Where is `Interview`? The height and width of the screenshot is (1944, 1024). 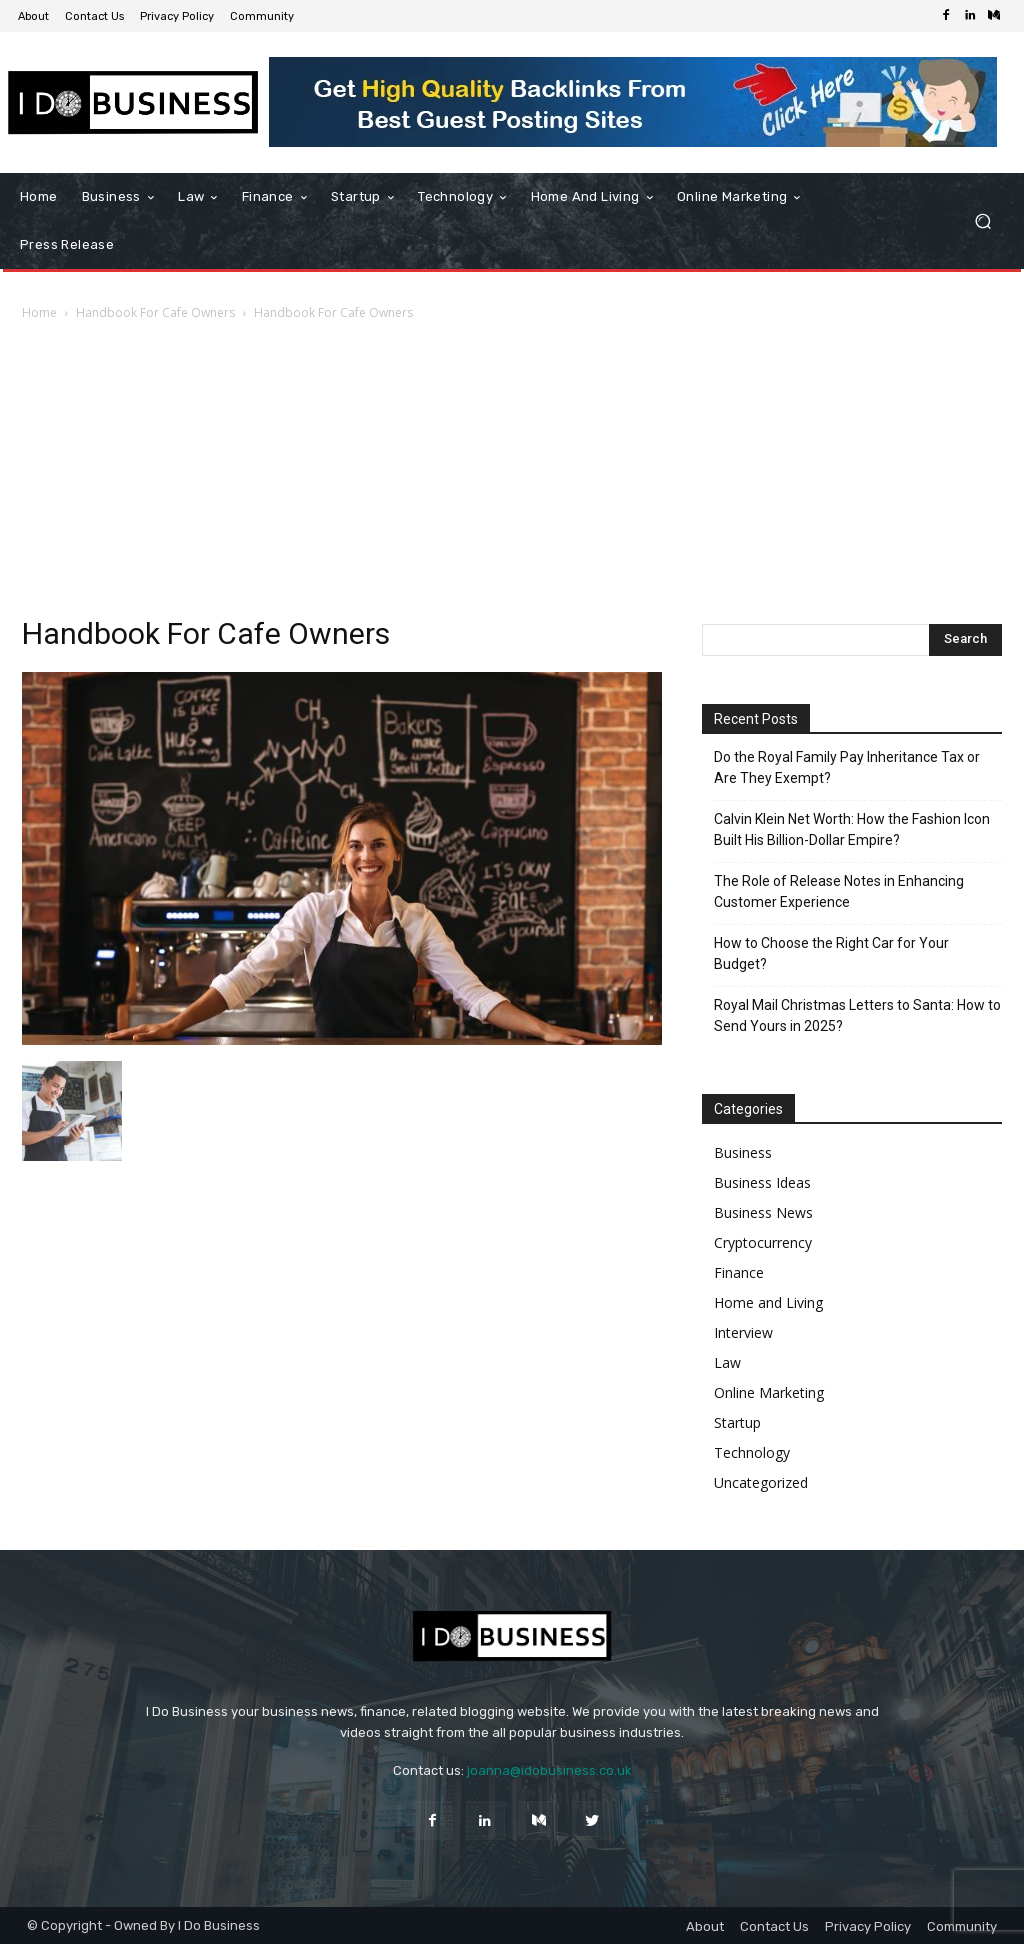 Interview is located at coordinates (743, 1332).